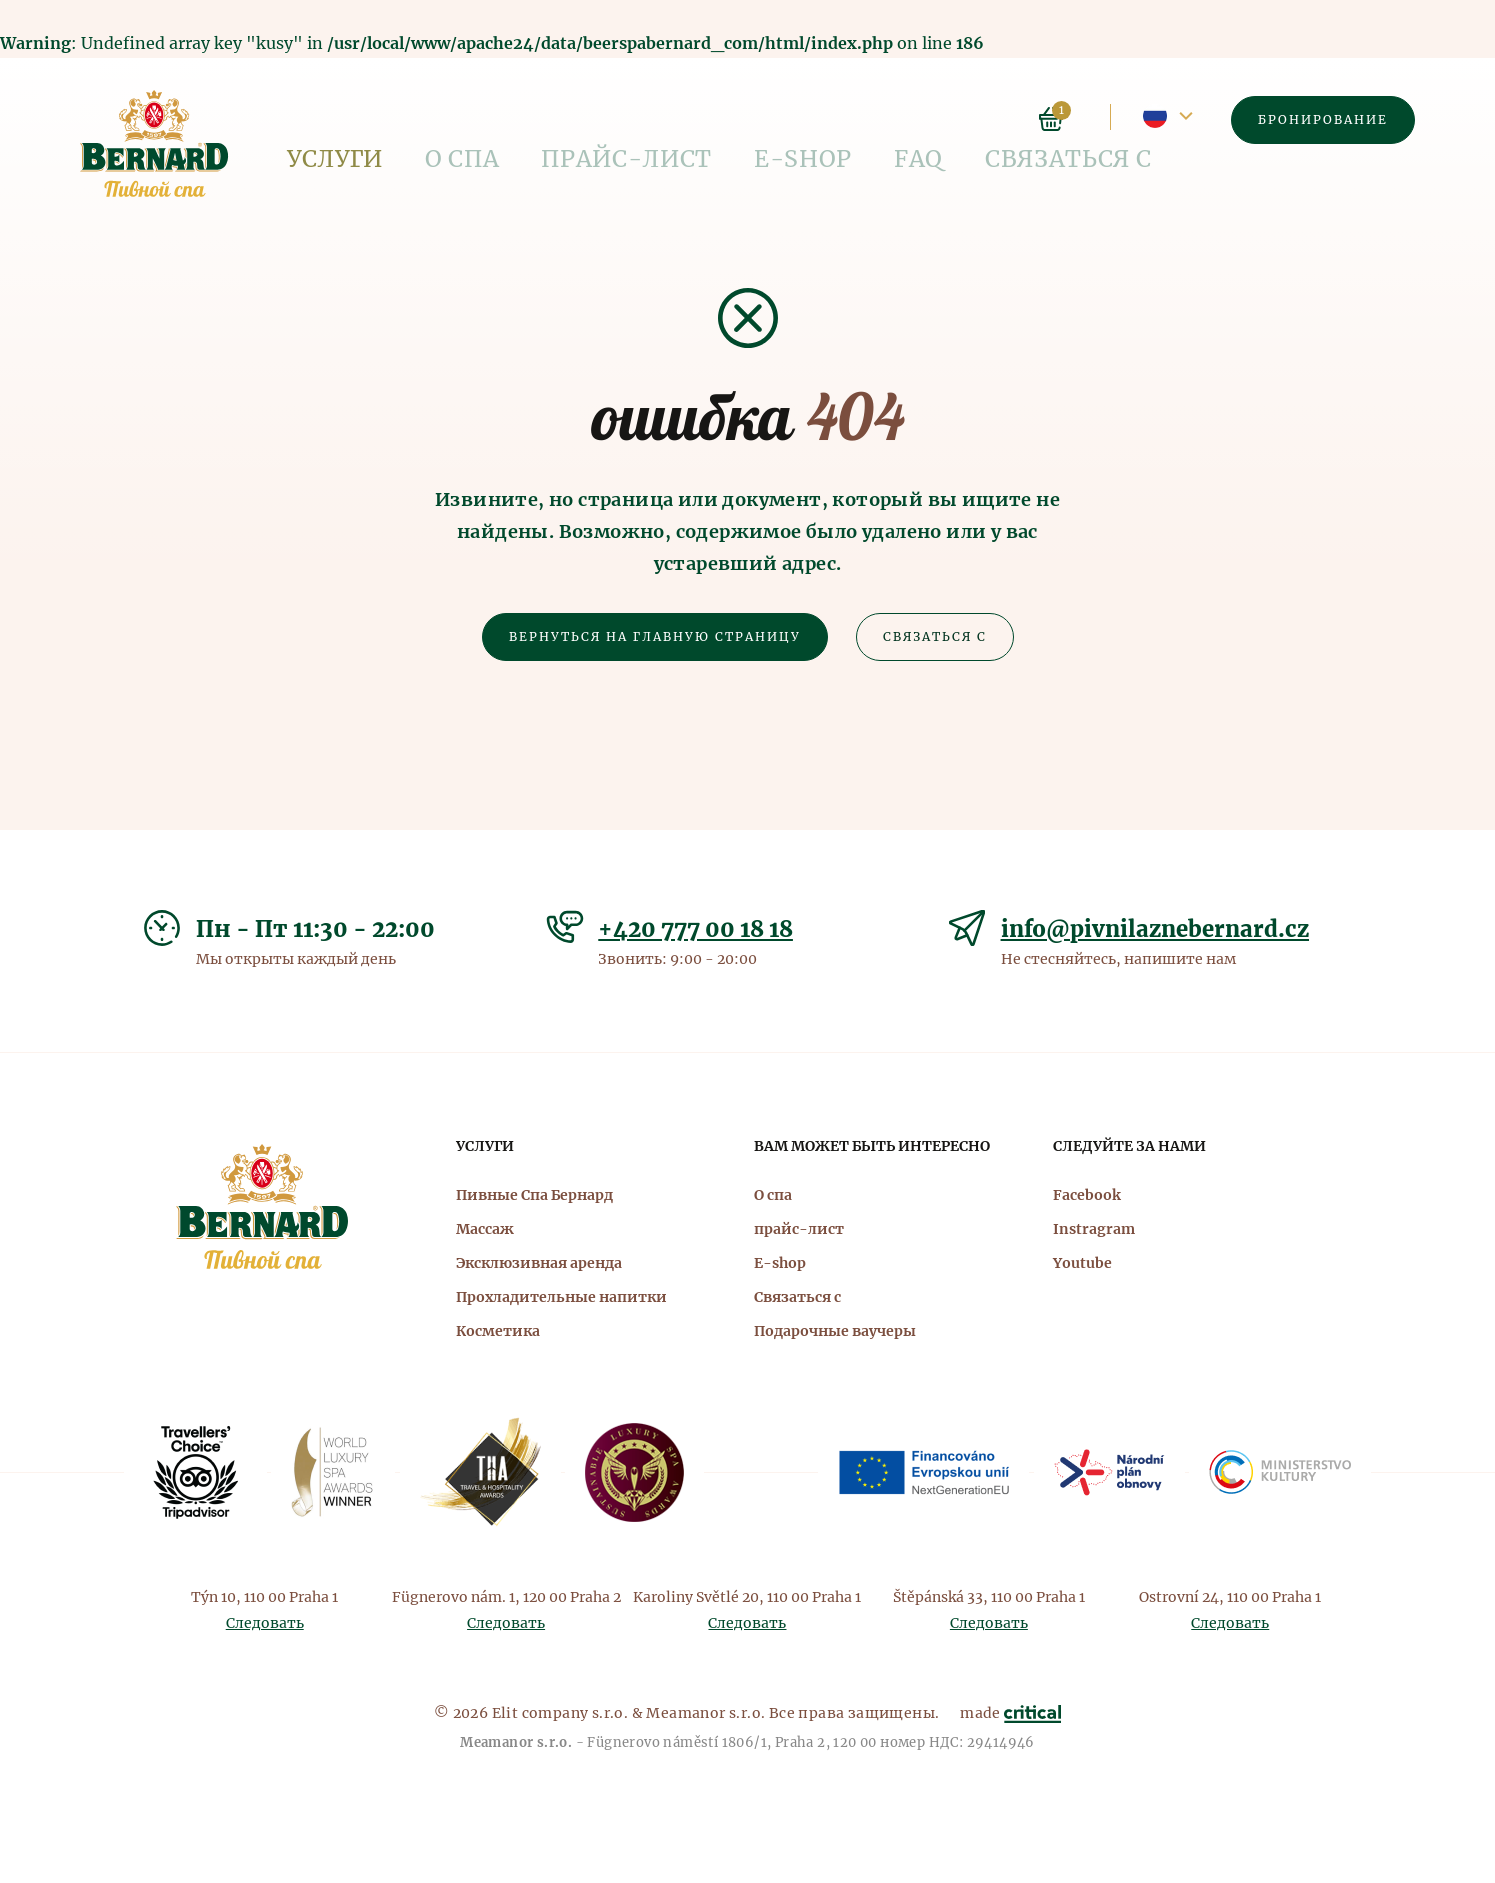 This screenshot has width=1495, height=1883. What do you see at coordinates (655, 636) in the screenshot?
I see `Вернуться на главную страницу` at bounding box center [655, 636].